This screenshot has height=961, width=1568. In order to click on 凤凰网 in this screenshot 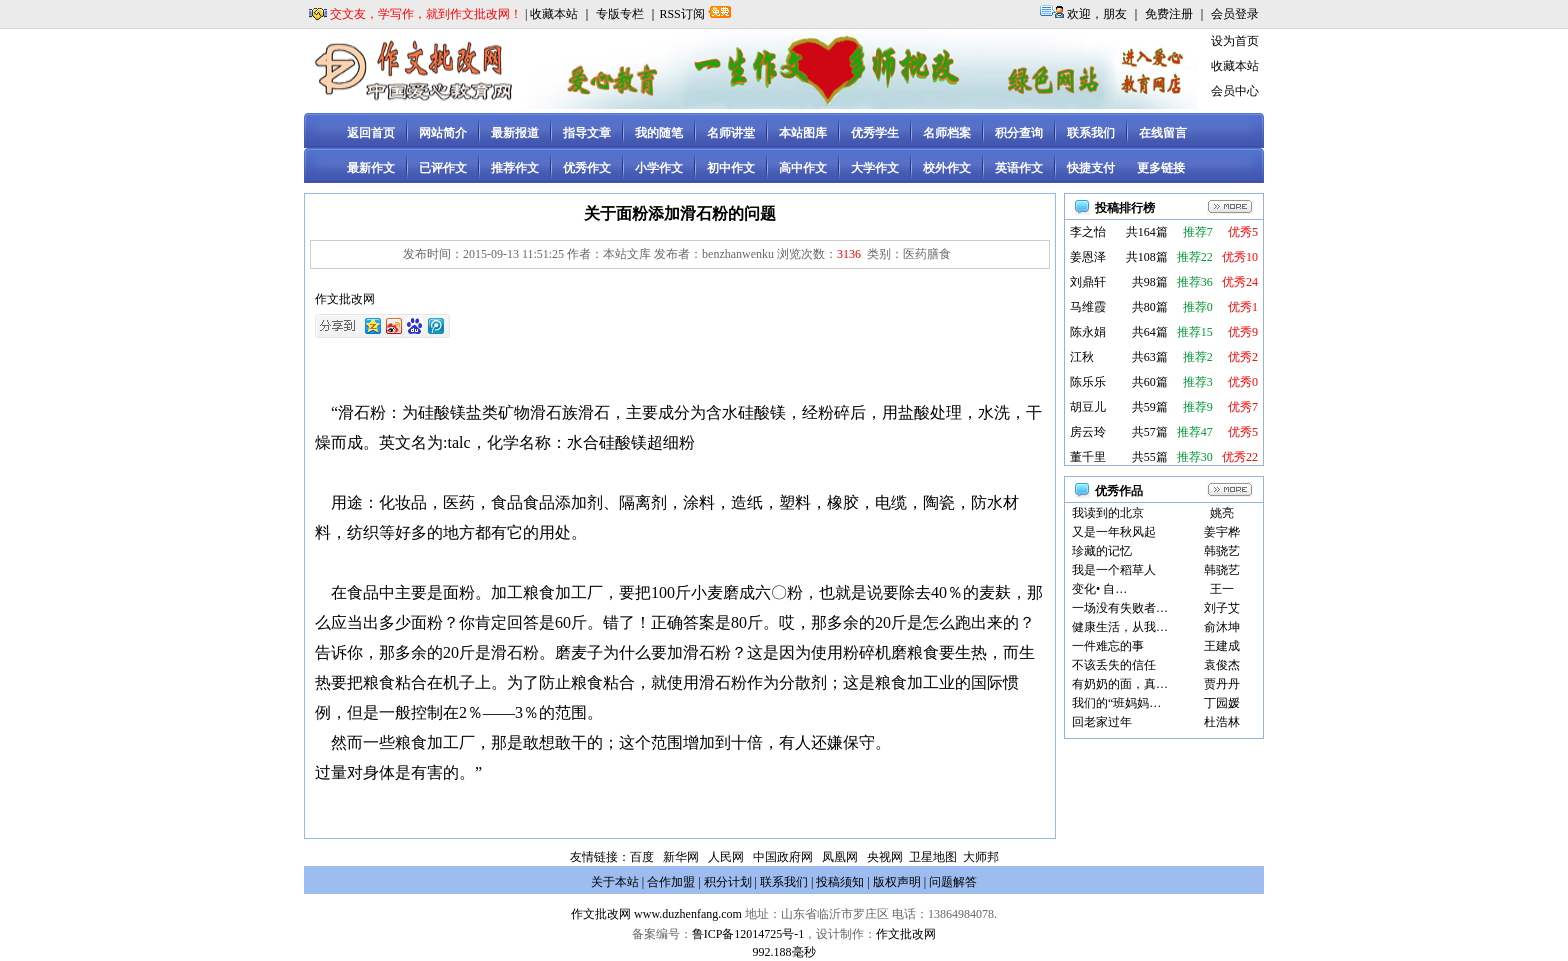, I will do `click(840, 857)`.